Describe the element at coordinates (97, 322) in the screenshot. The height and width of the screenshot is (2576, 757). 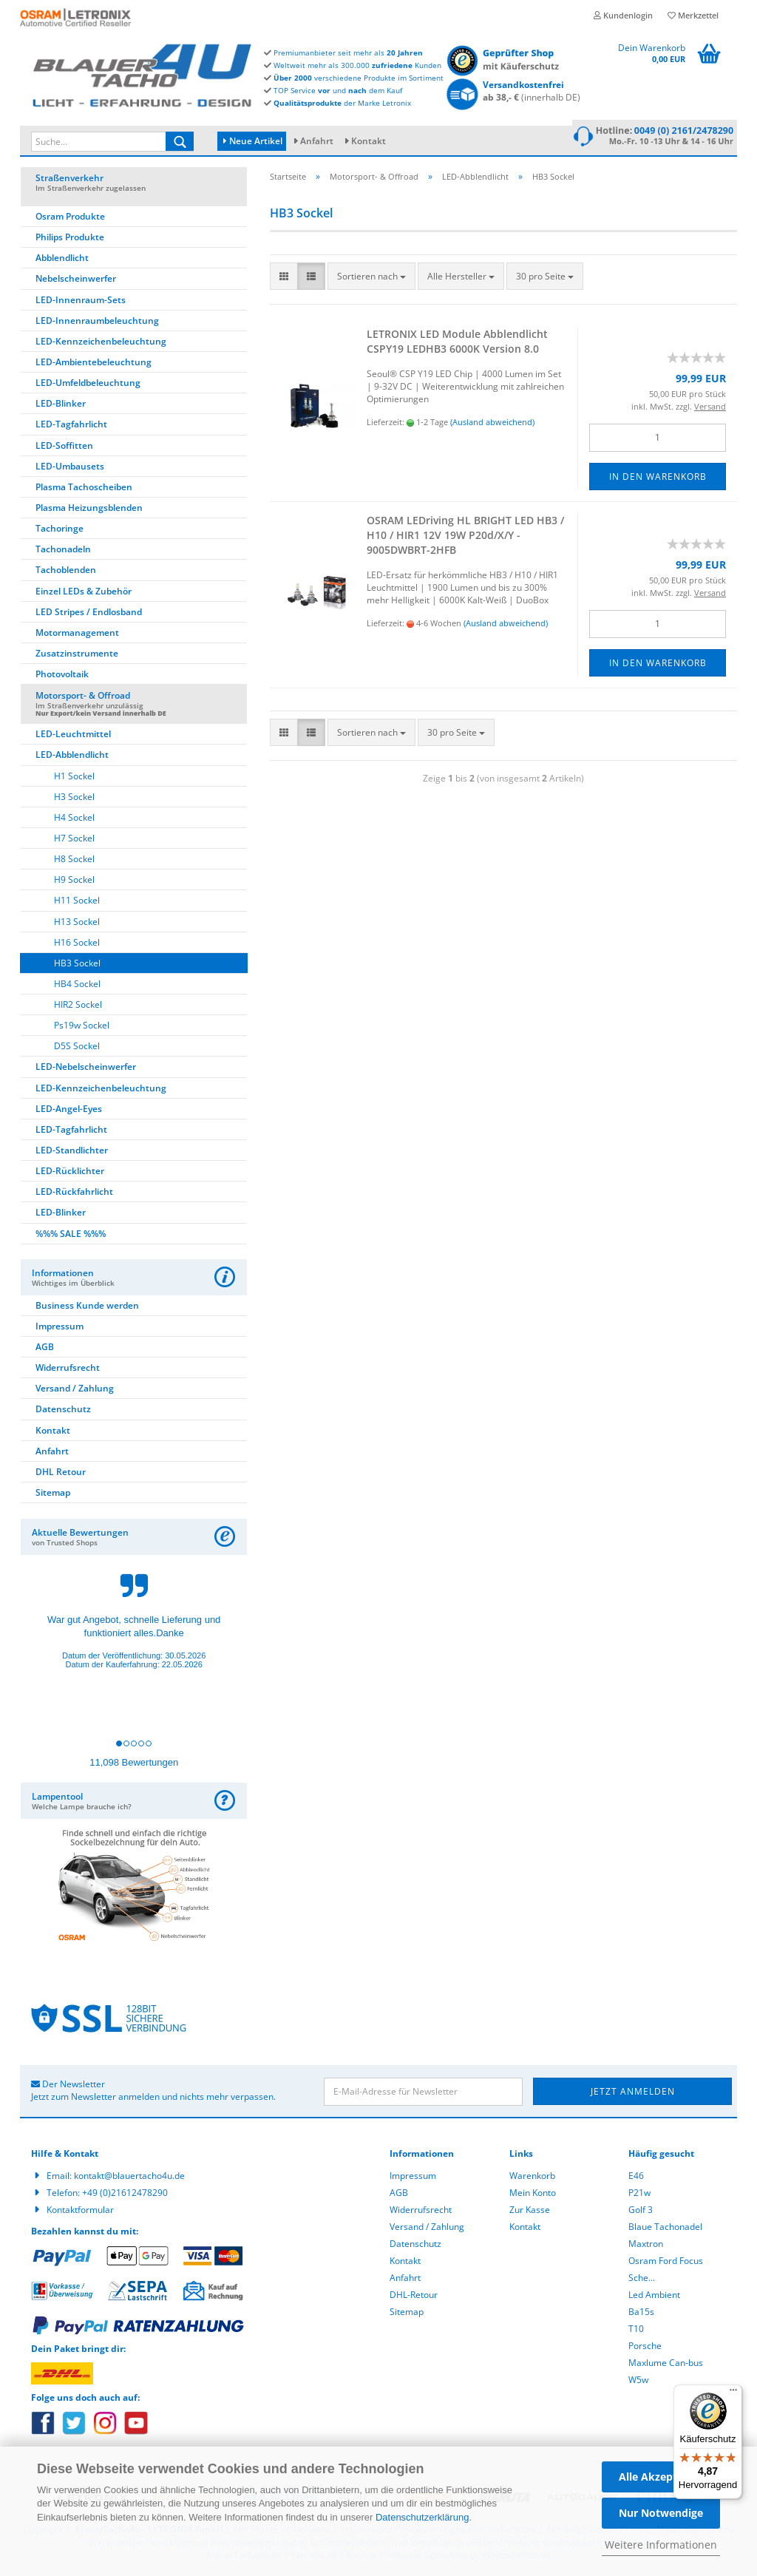
I see `LED-Innenraumbeleuchtung` at that location.